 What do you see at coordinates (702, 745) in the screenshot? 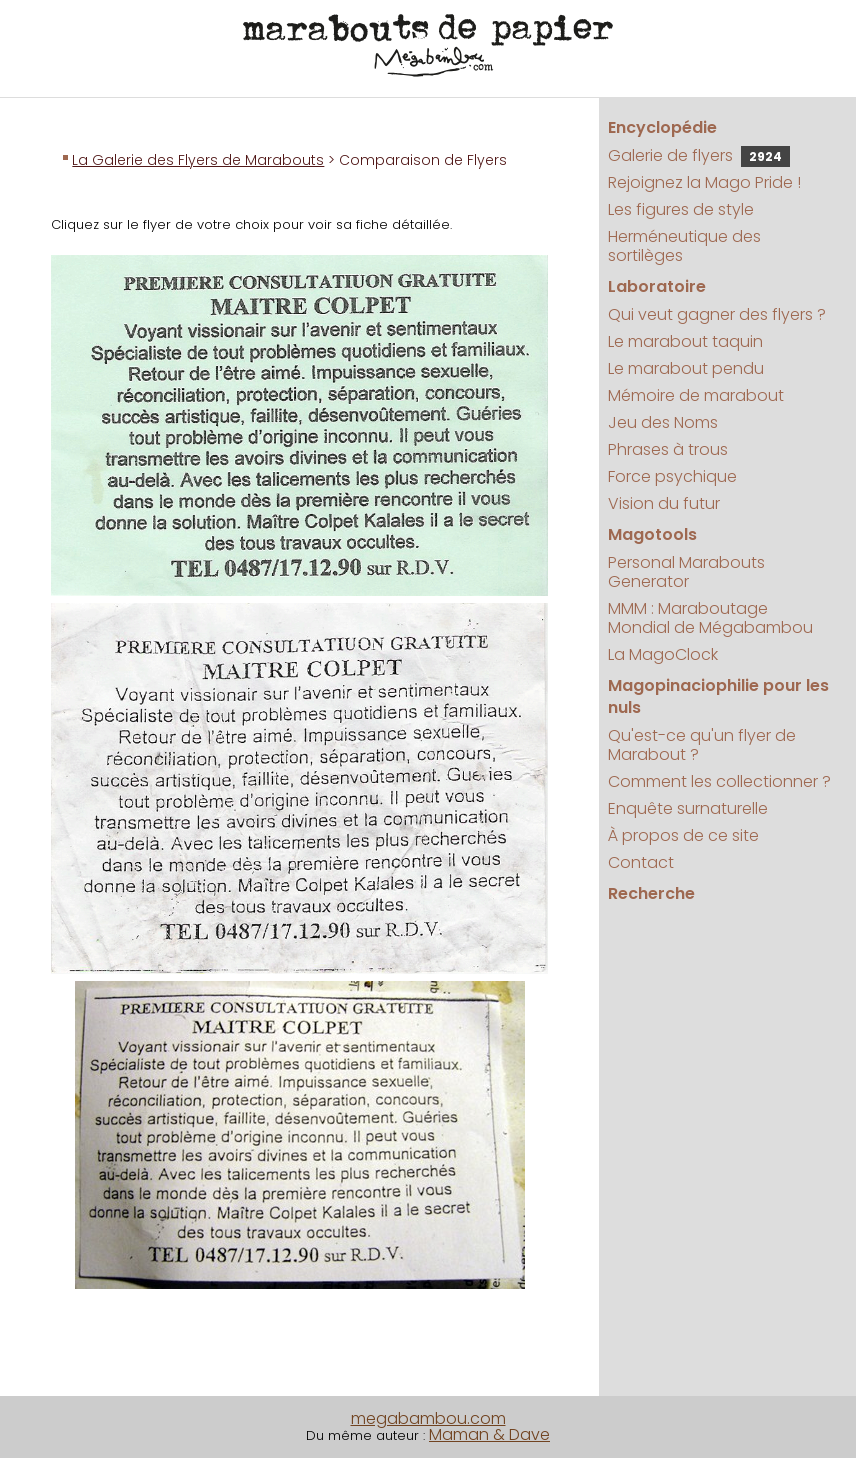
I see `Qu'est-ce qu'un flyer de Marabout ?` at bounding box center [702, 745].